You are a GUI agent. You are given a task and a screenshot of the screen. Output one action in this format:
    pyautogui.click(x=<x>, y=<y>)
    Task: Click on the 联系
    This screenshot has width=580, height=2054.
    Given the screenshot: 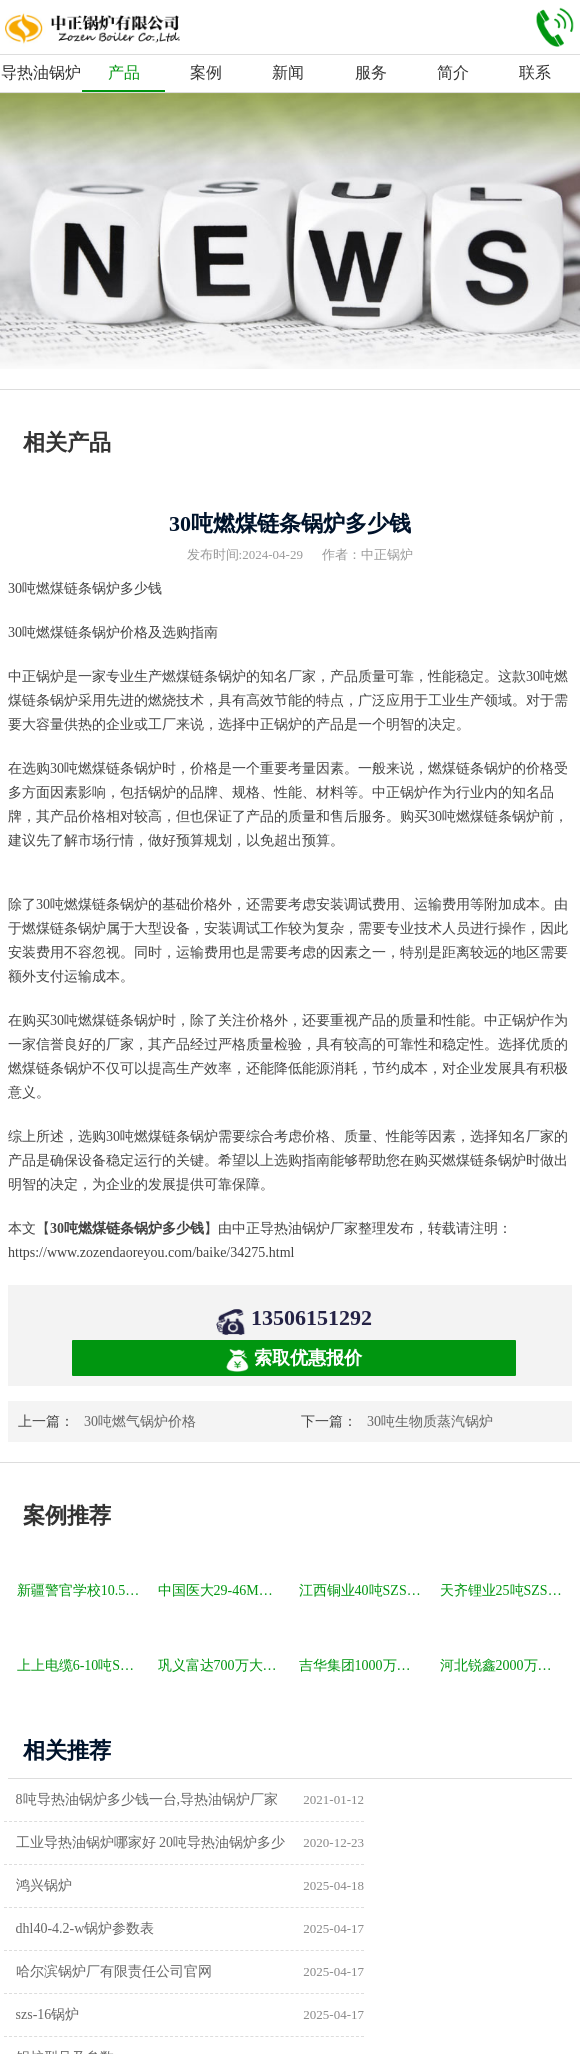 What is the action you would take?
    pyautogui.click(x=535, y=72)
    